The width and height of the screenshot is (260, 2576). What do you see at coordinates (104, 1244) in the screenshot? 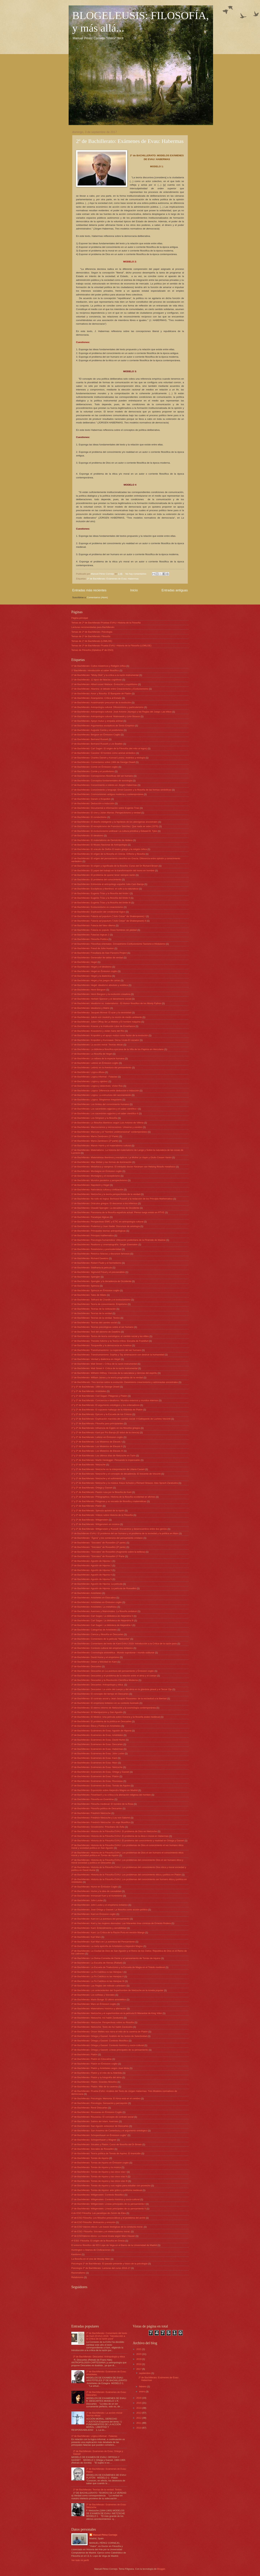
I see `1º de Bachillerato: Realismo y cinematografía: Sergei Eisenstein` at bounding box center [104, 1244].